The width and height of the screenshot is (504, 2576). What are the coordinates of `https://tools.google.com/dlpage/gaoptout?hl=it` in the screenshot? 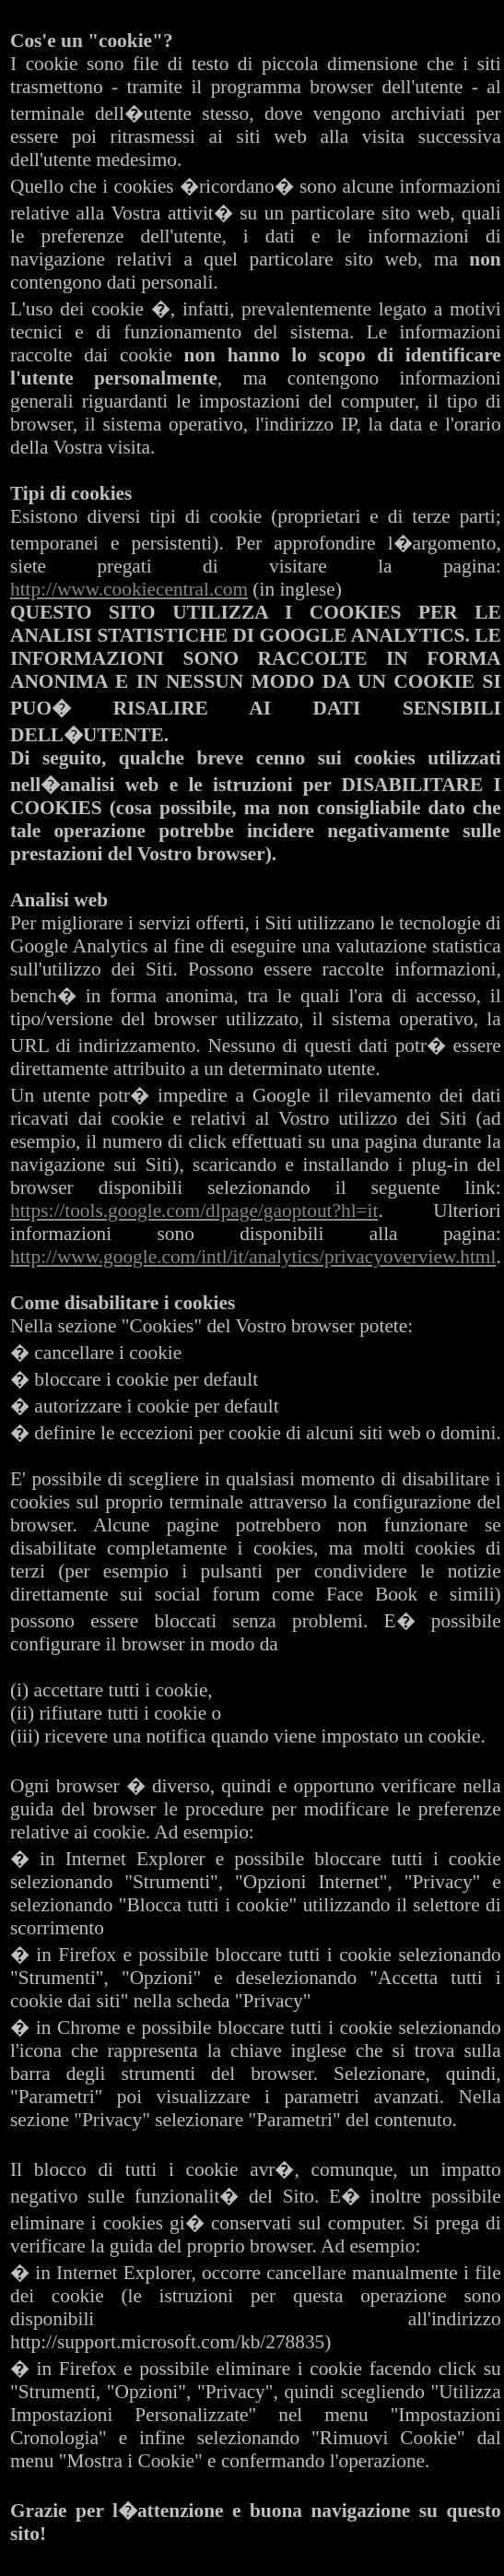 It's located at (194, 1210).